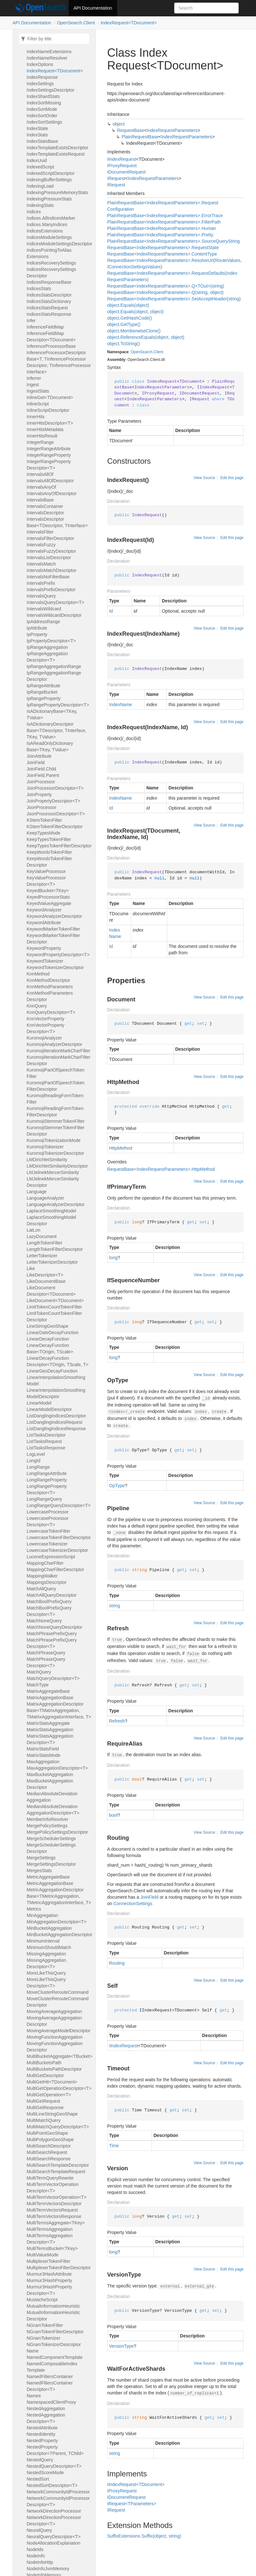 This screenshot has width=256, height=2576. What do you see at coordinates (58, 2002) in the screenshot?
I see `MoveClusterRerouteCommandDescriptor` at bounding box center [58, 2002].